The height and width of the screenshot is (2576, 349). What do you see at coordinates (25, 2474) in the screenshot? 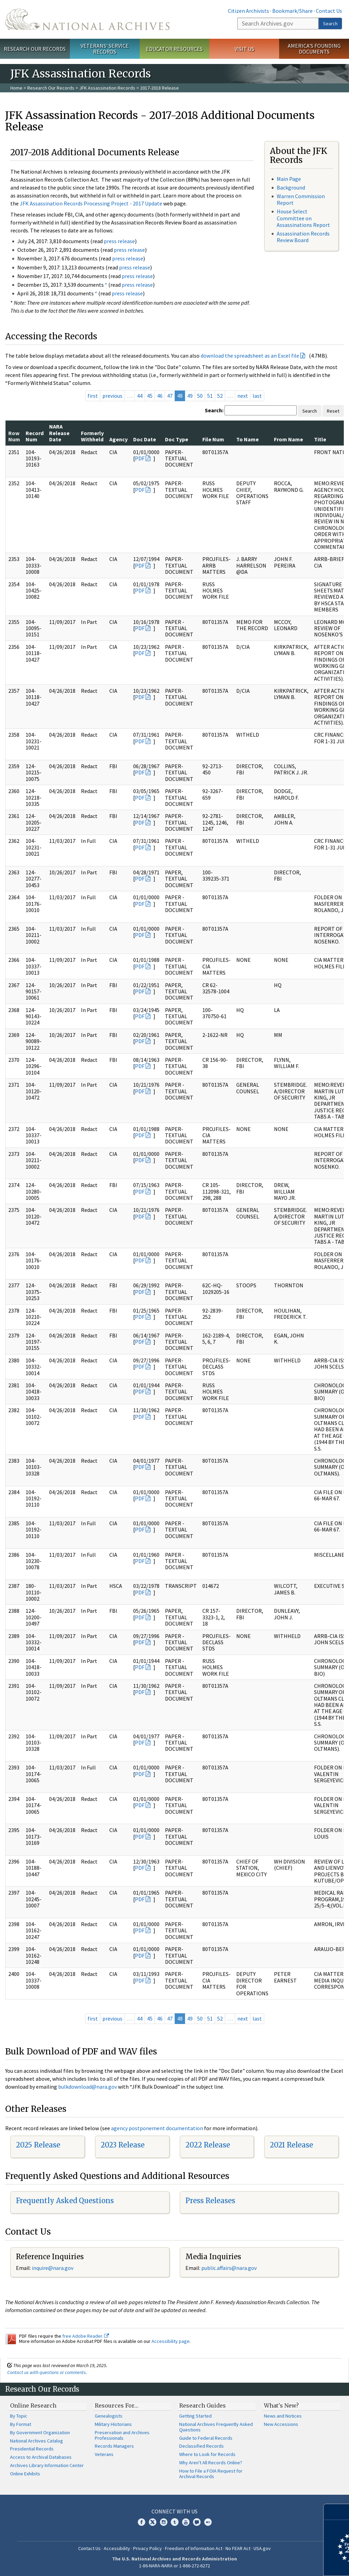
I see `Online Exhibits` at bounding box center [25, 2474].